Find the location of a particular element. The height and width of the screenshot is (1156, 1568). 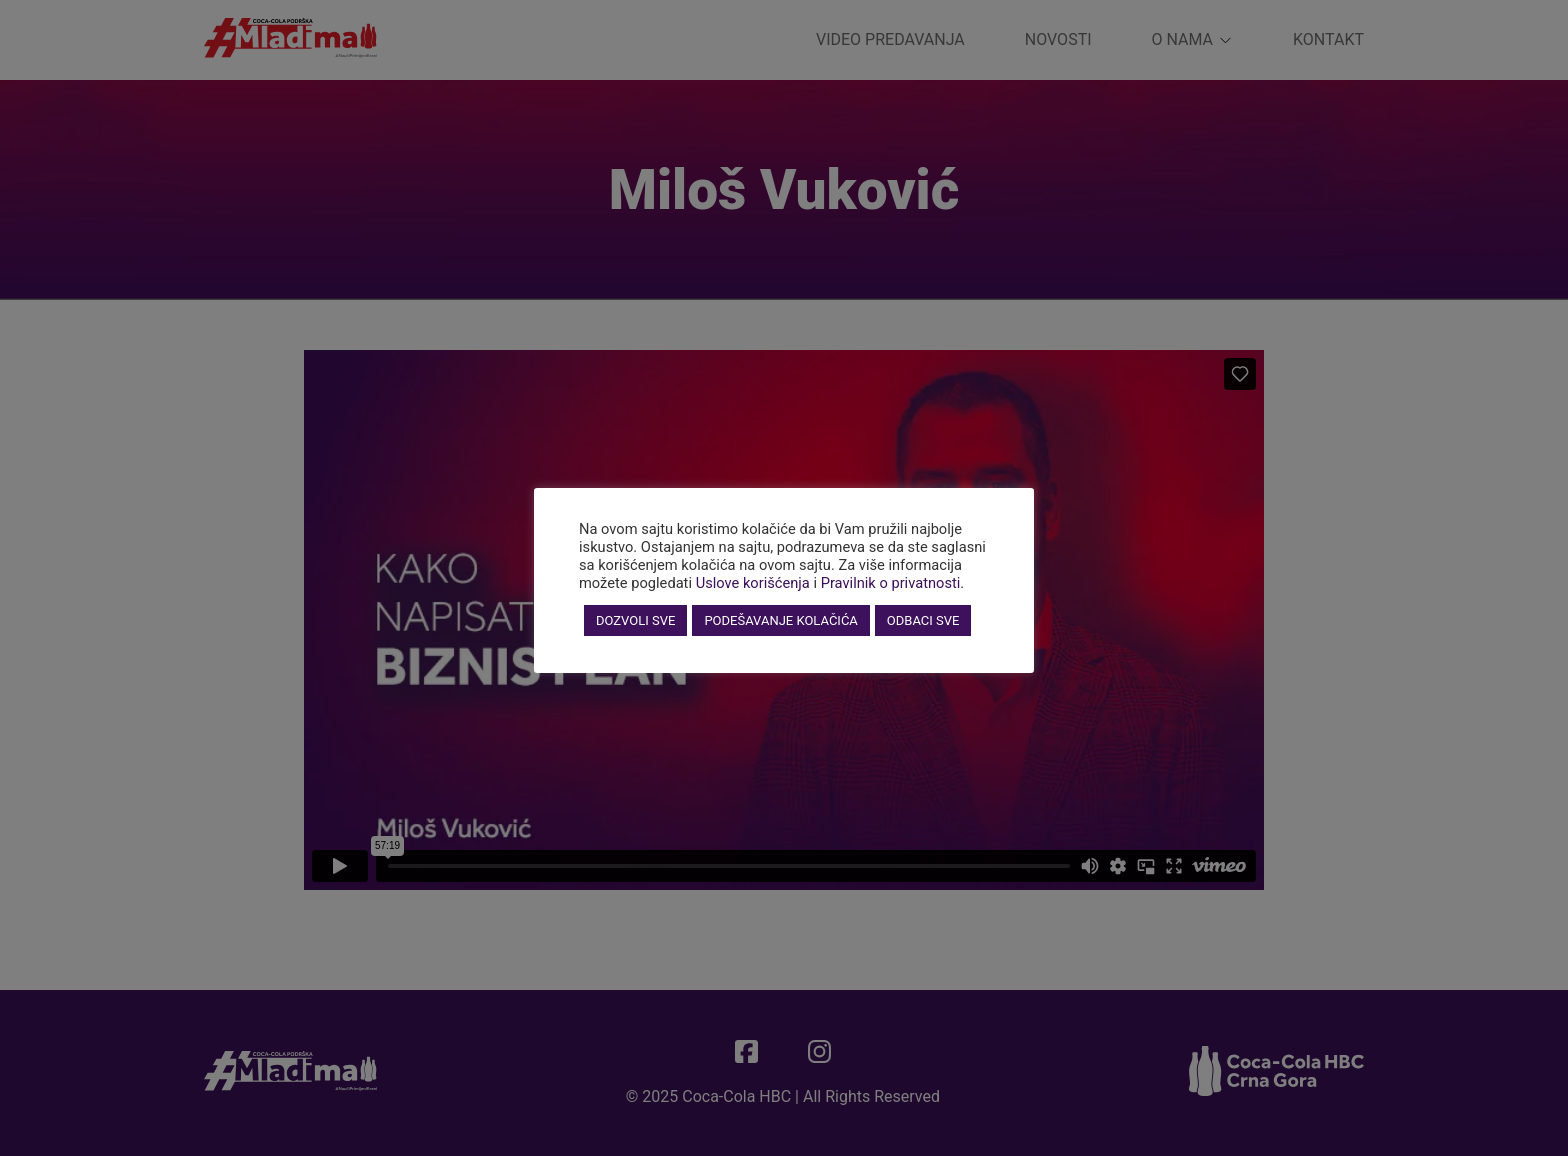

DOZVOLI SVE [button] is located at coordinates (635, 620).